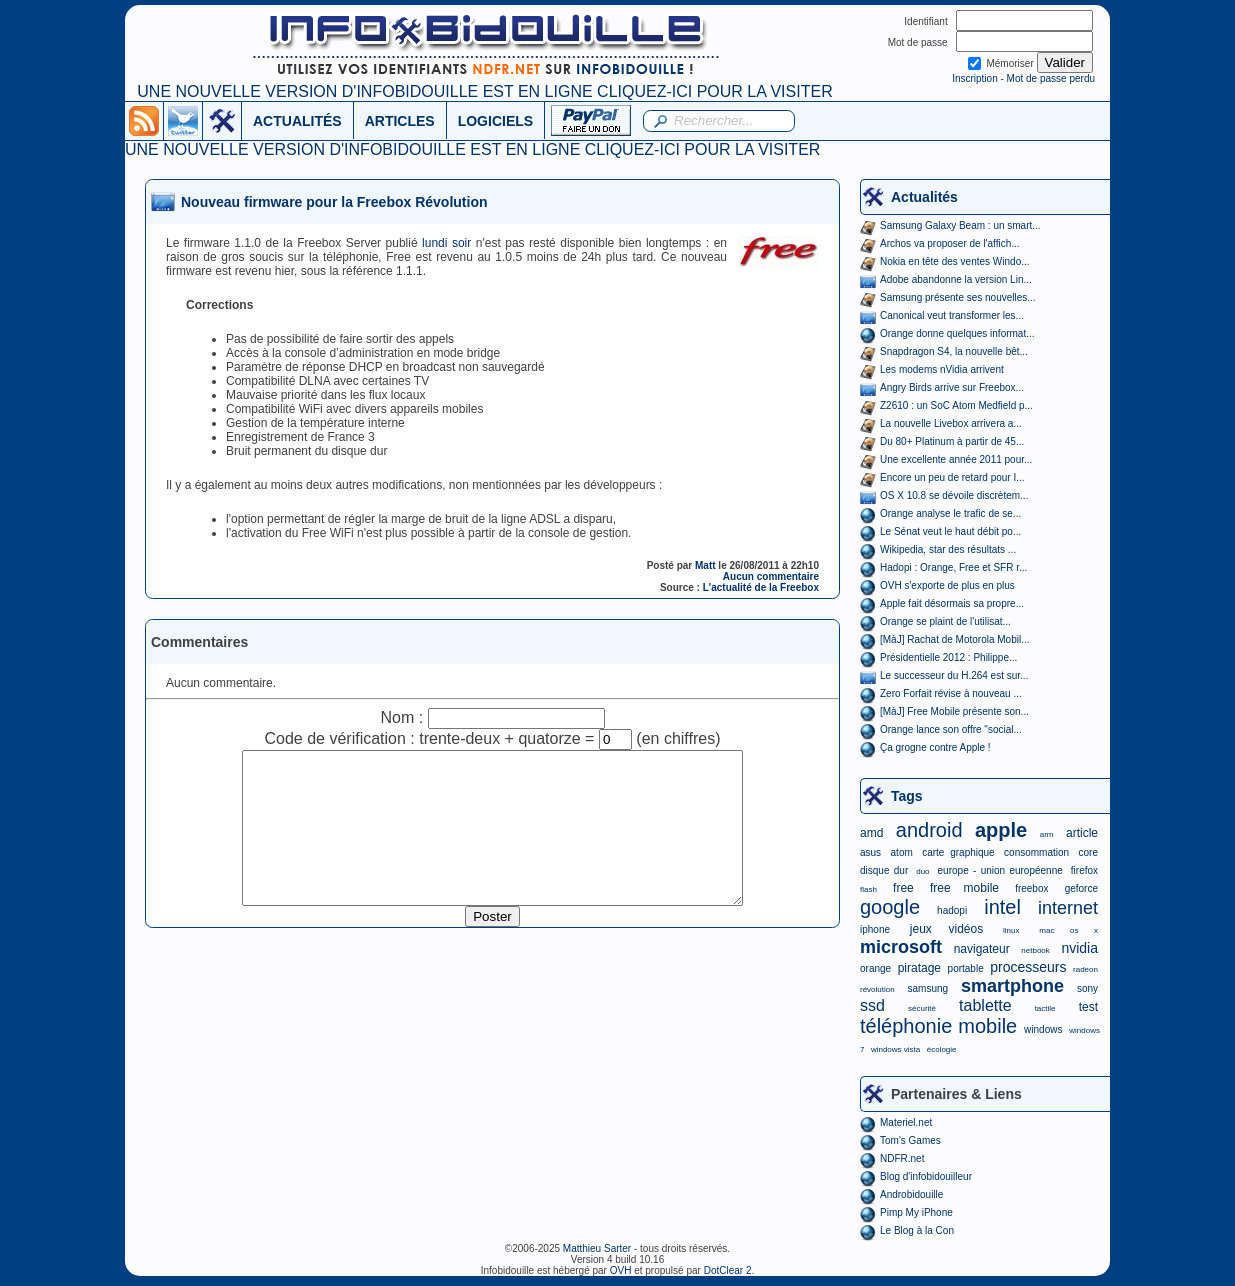 The image size is (1235, 1286). I want to click on smartphone, so click(1012, 986).